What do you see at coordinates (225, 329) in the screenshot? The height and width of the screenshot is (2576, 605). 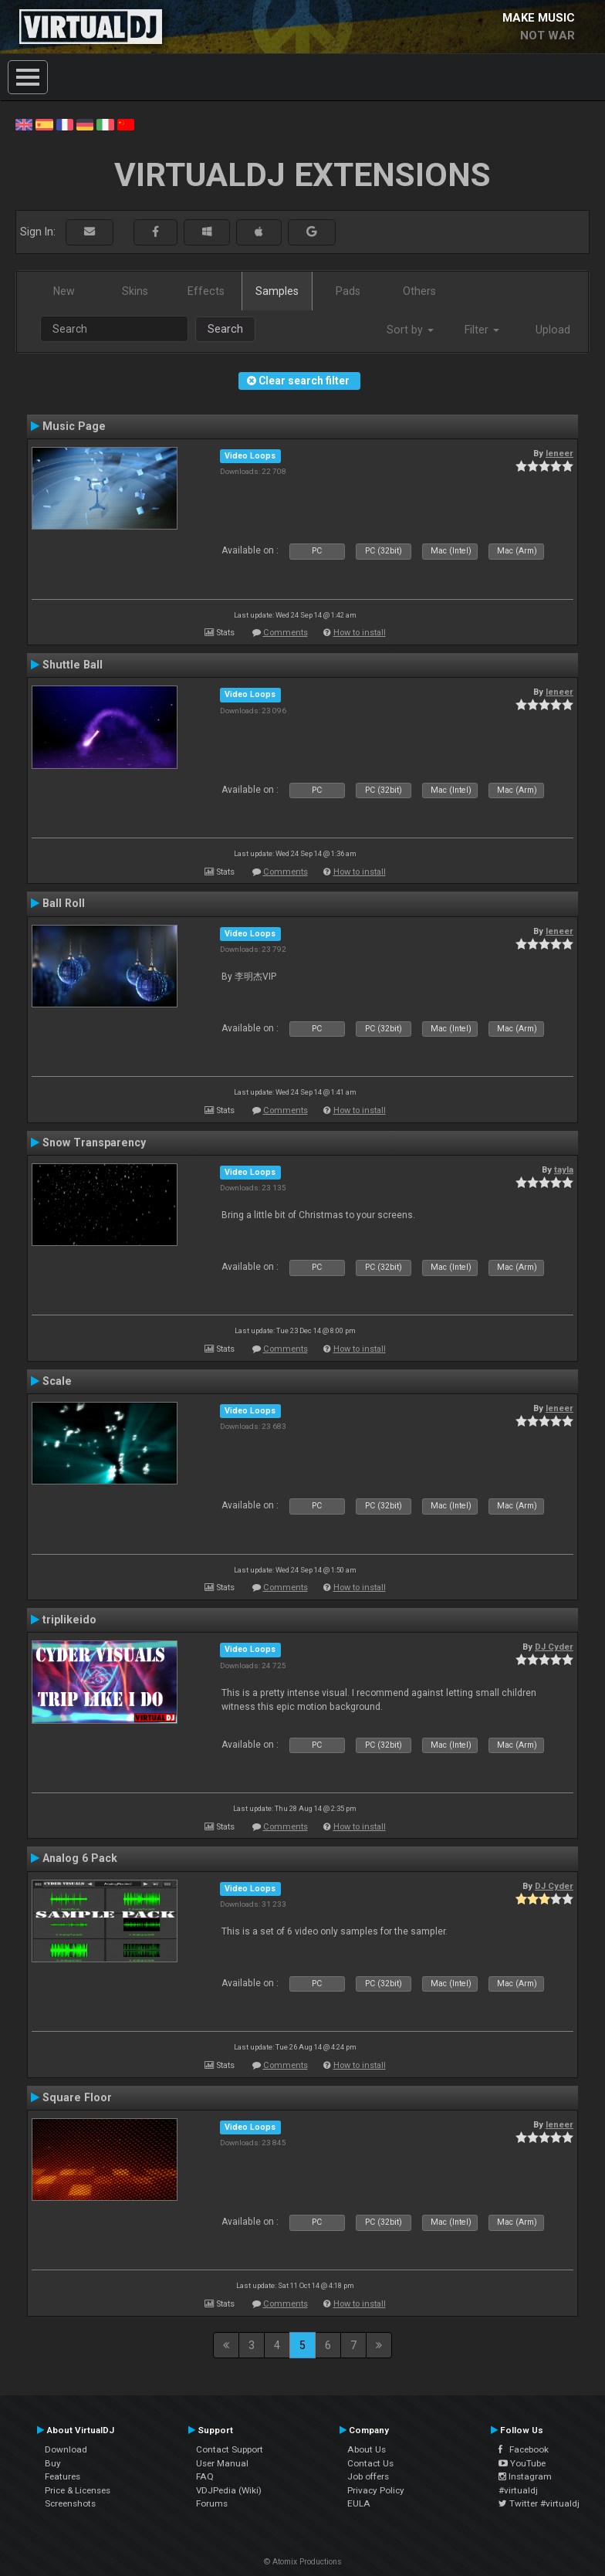 I see `Search` at bounding box center [225, 329].